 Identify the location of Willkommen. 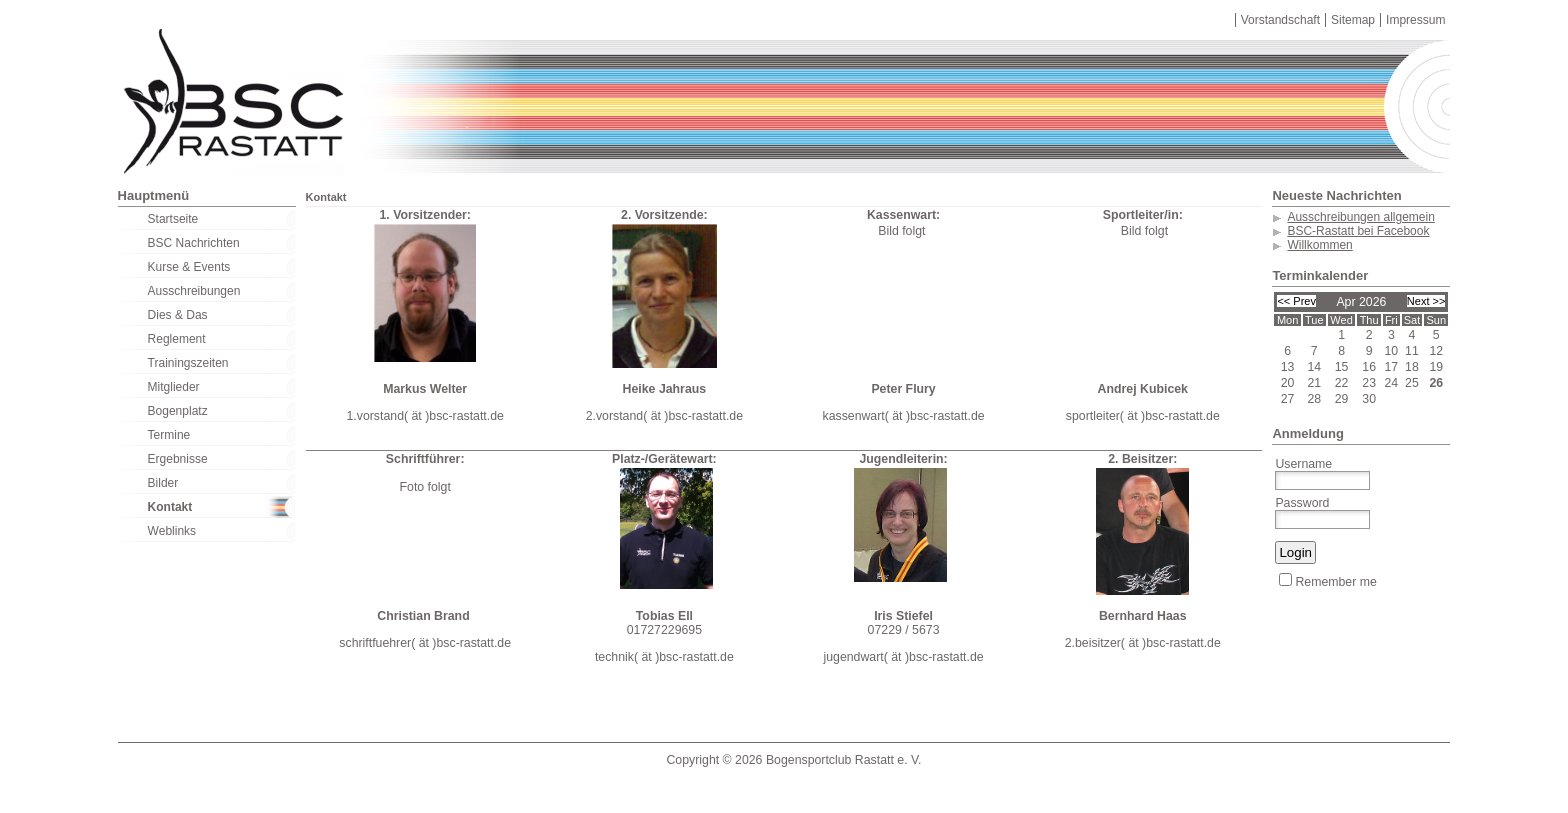
(1319, 245).